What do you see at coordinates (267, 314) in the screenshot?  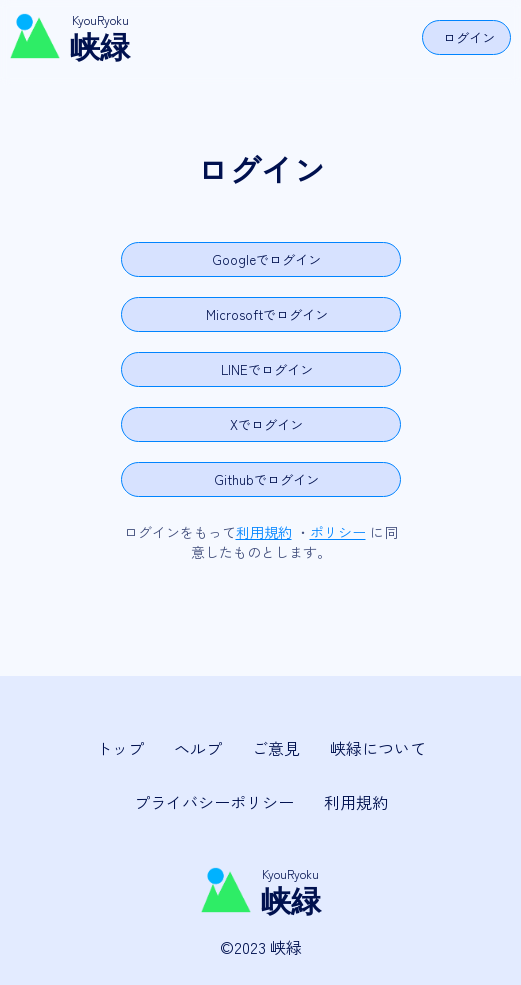 I see `Microsoftでログイン` at bounding box center [267, 314].